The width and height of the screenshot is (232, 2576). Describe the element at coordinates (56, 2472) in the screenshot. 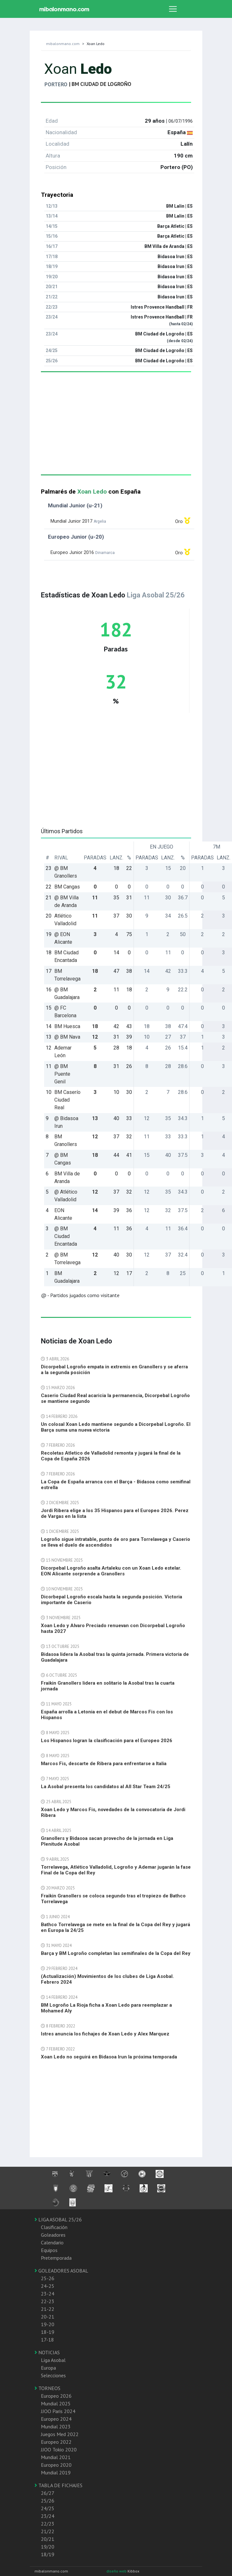

I see `Mundial 2019` at that location.